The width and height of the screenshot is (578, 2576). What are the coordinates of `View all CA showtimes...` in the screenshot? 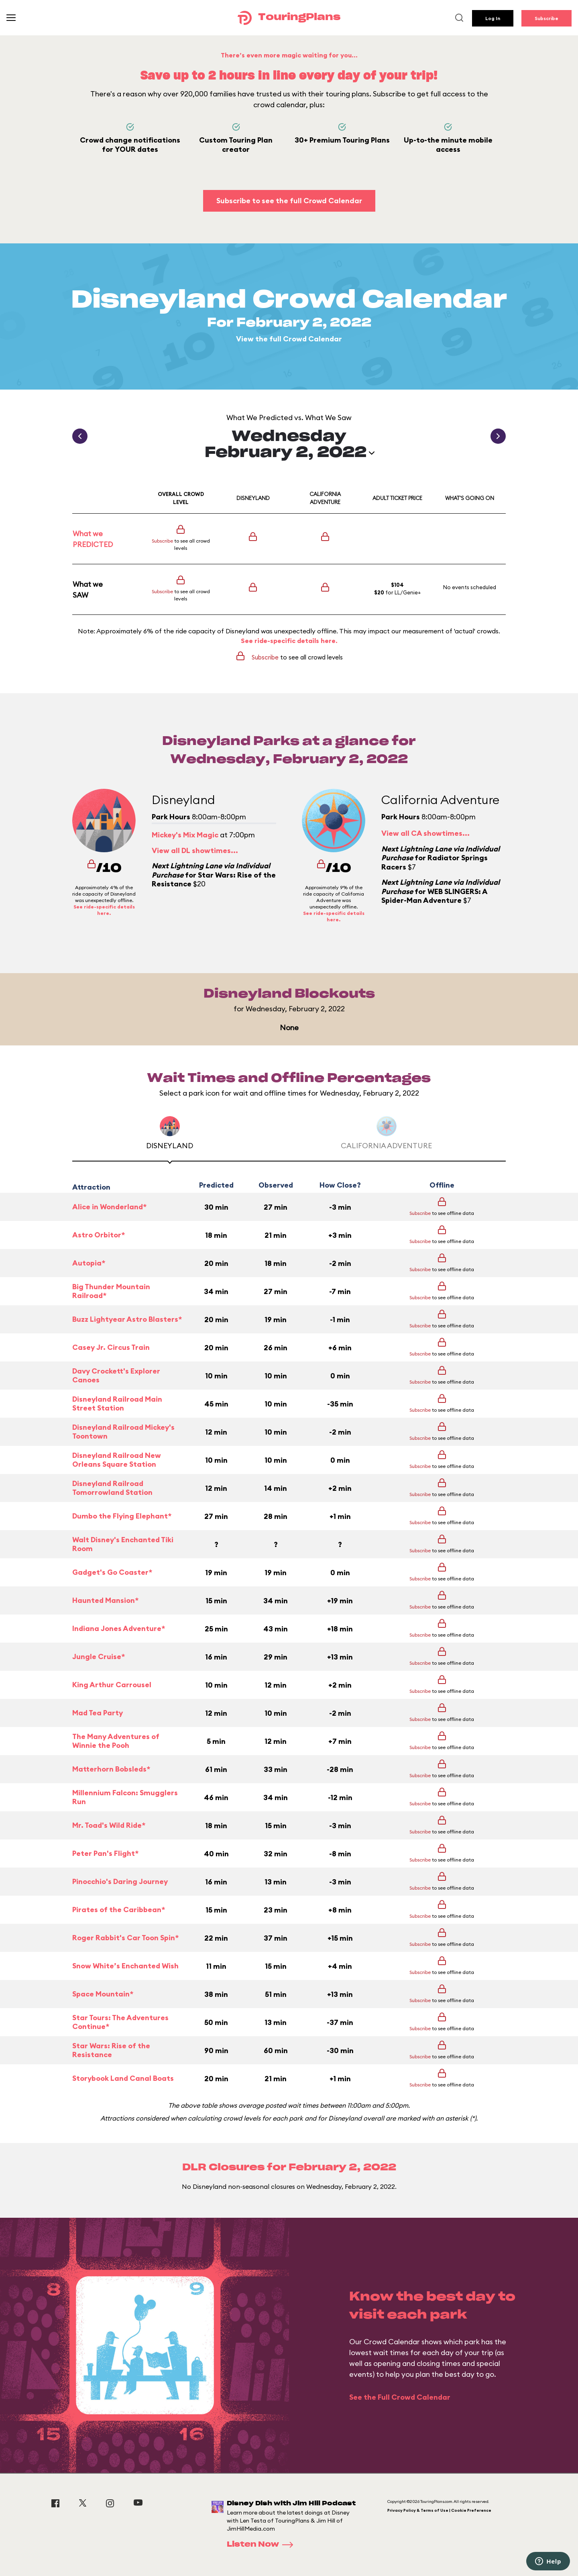 It's located at (425, 833).